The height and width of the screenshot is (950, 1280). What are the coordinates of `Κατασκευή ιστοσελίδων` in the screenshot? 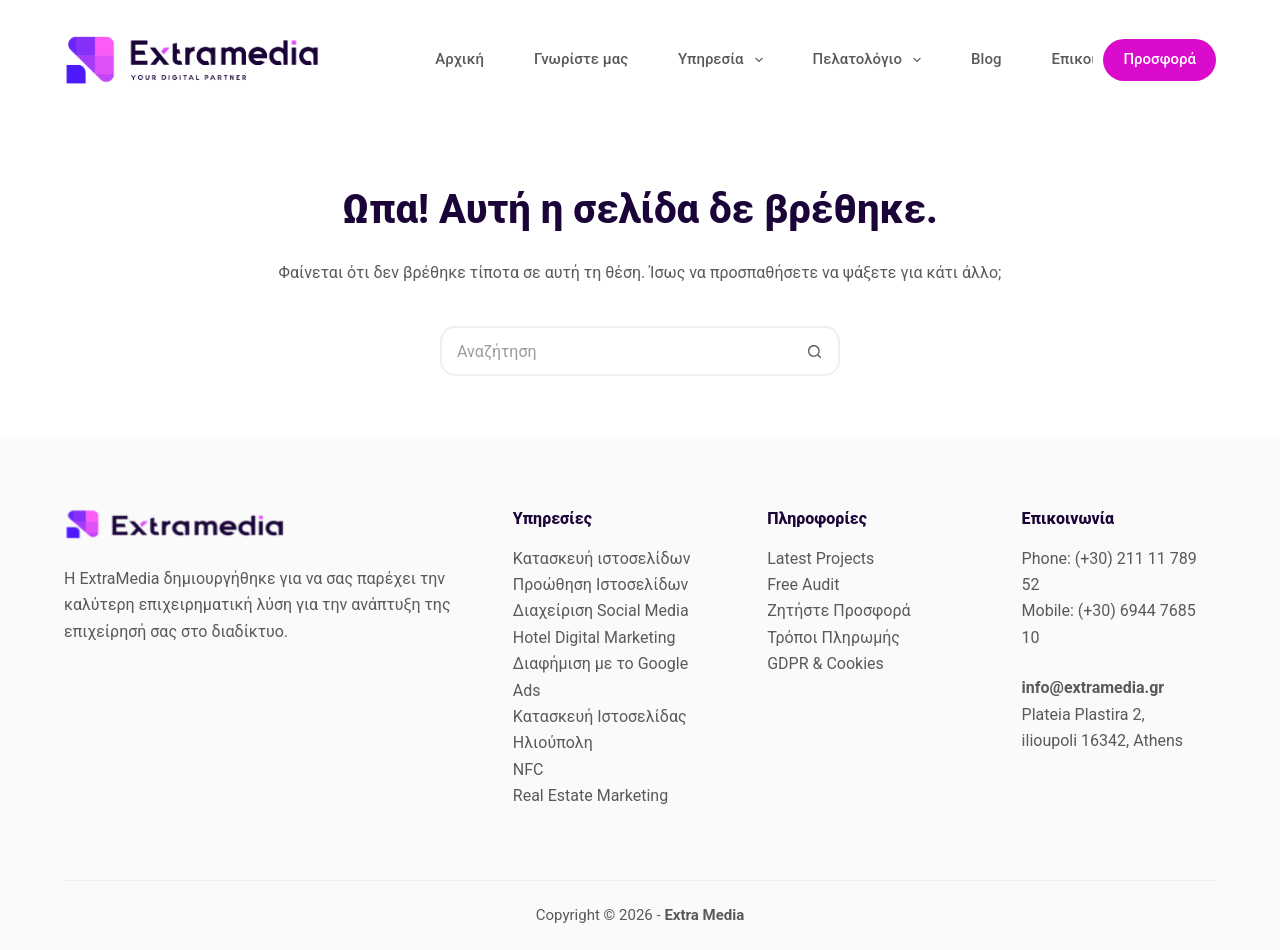 It's located at (602, 558).